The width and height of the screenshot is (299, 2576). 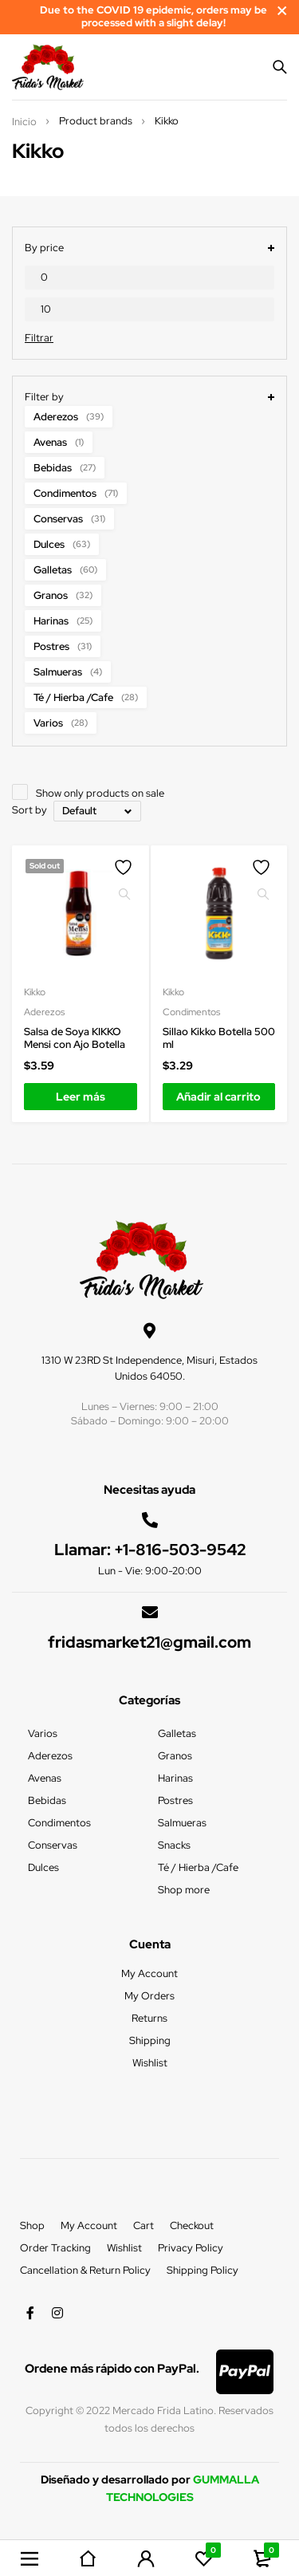 I want to click on Aderezos, so click(x=68, y=416).